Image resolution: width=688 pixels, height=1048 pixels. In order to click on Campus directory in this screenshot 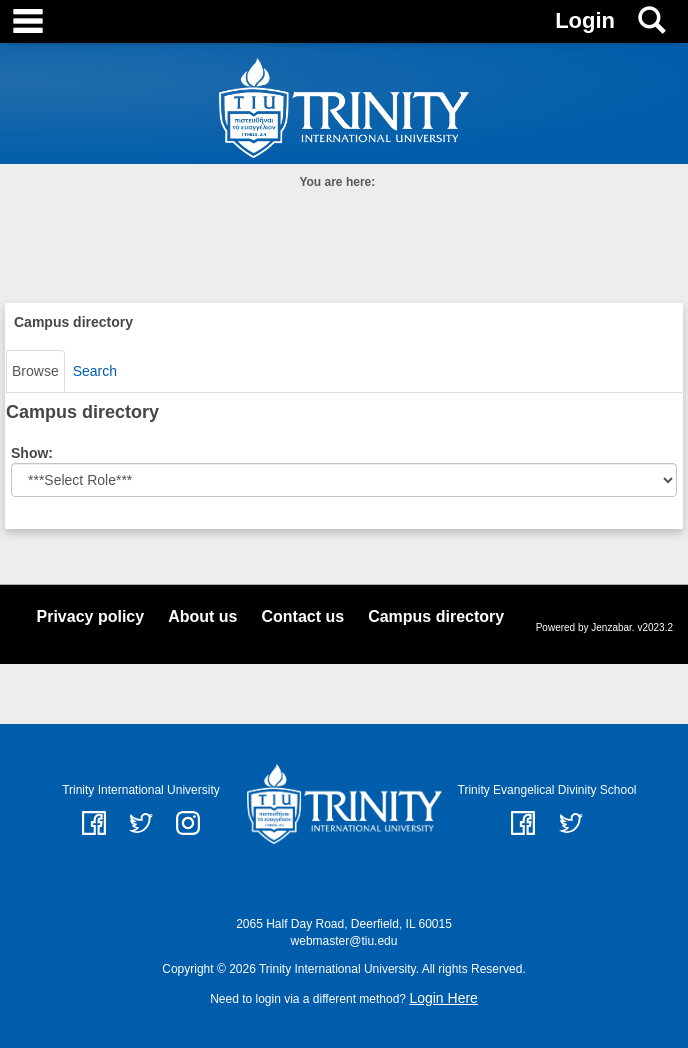, I will do `click(436, 616)`.